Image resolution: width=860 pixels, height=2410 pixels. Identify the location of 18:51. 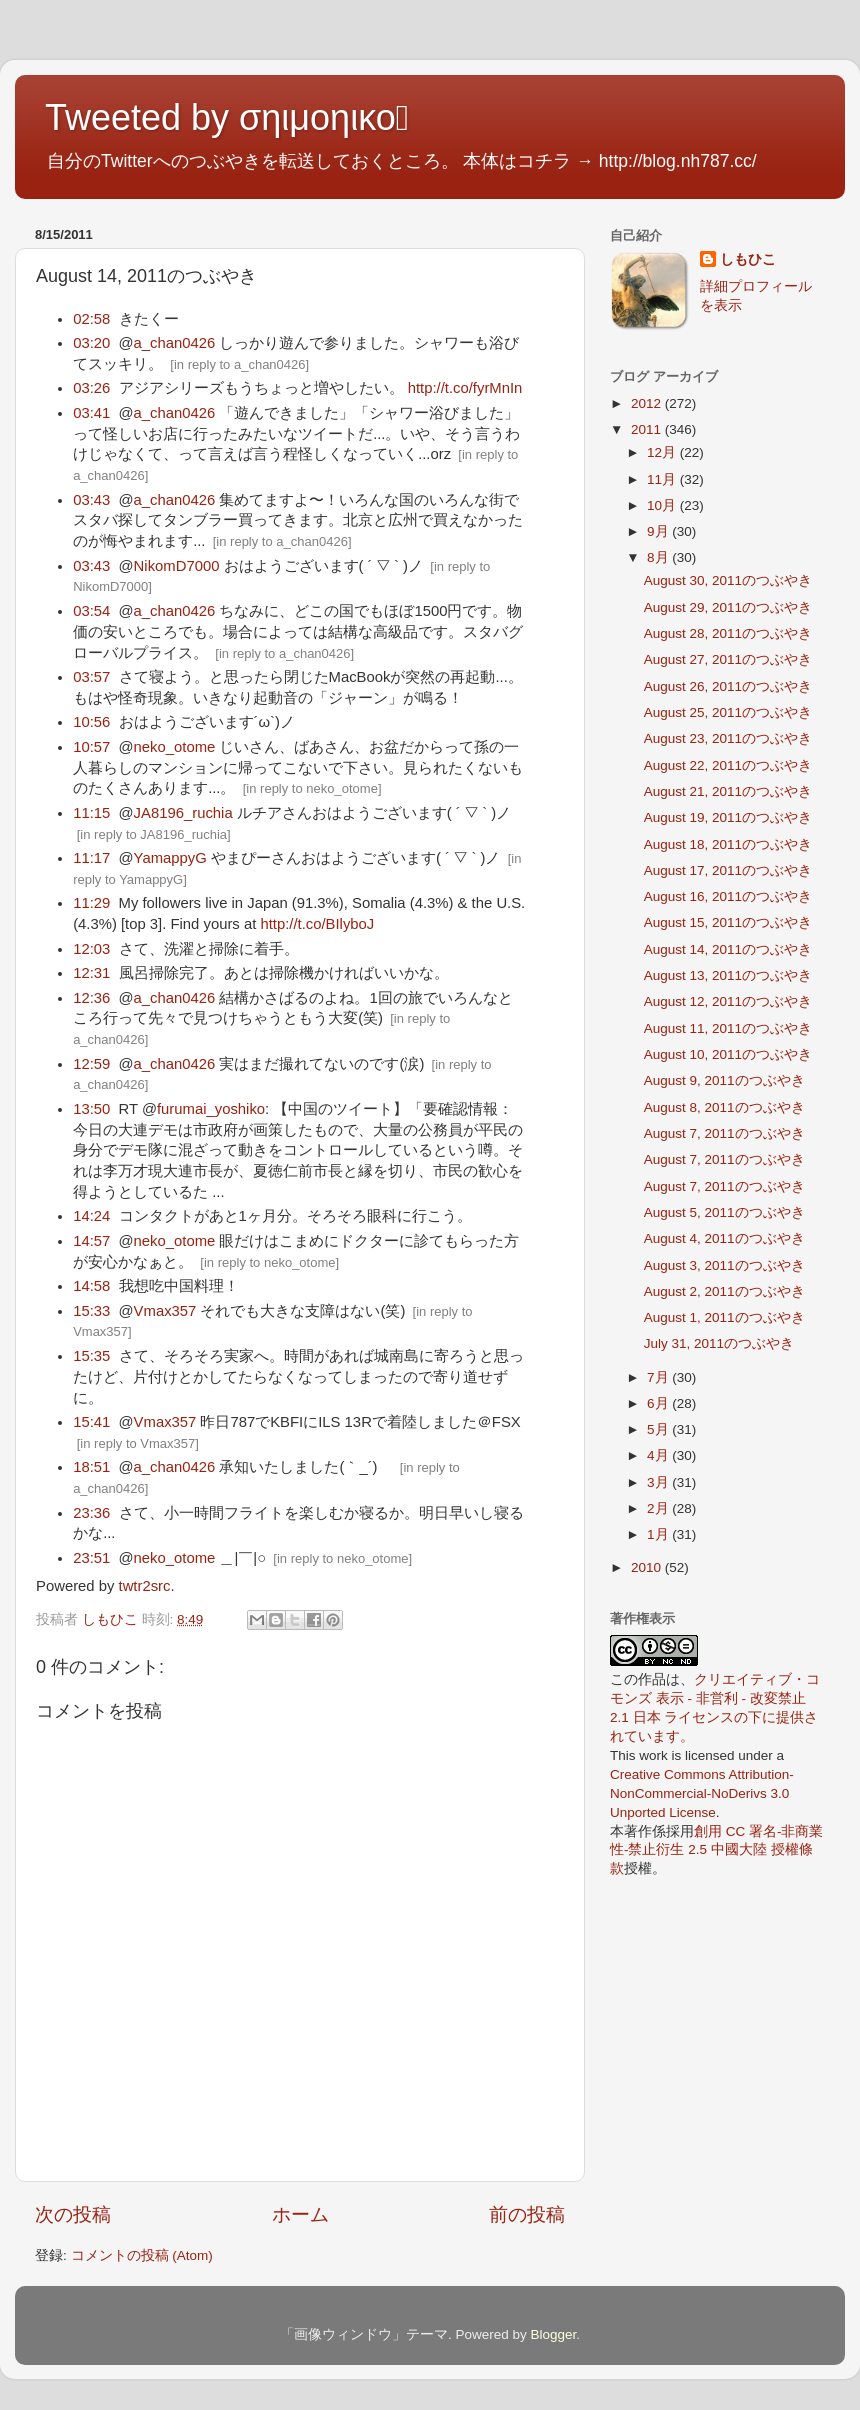
(91, 1467).